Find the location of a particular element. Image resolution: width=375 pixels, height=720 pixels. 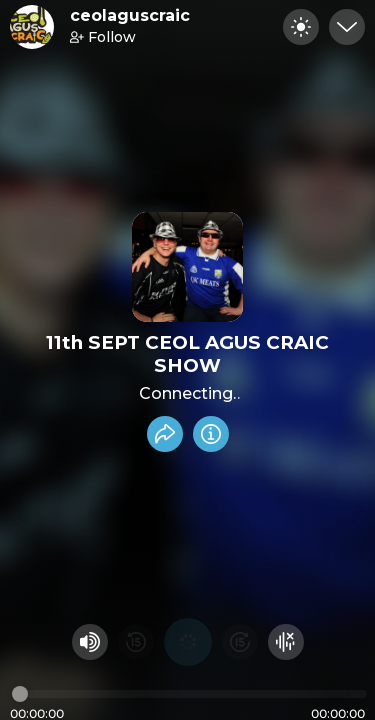

[Fast Foward 15 seconds] is located at coordinates (240, 642).